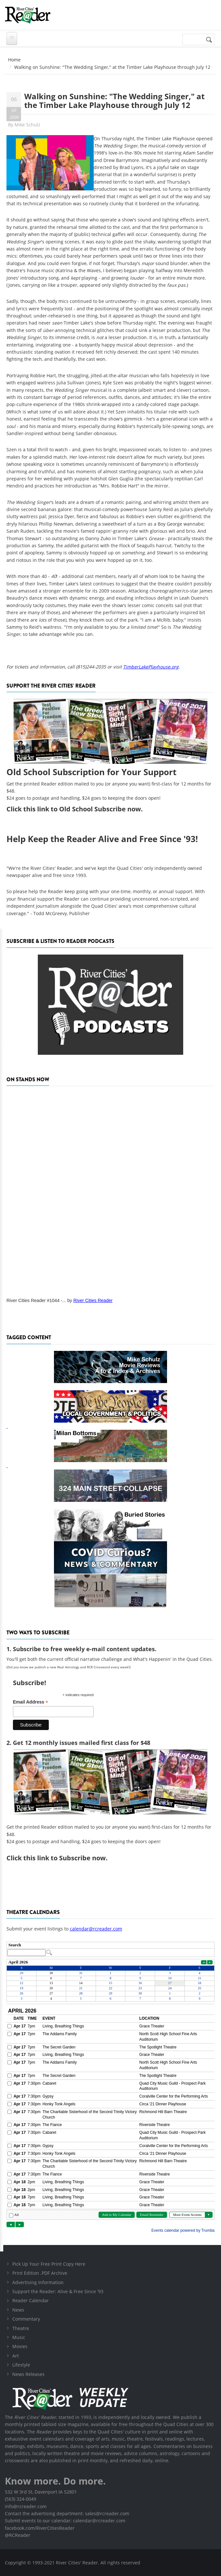 The image size is (221, 2576). Describe the element at coordinates (36, 1300) in the screenshot. I see `River Cities Reader #1044 -...` at that location.